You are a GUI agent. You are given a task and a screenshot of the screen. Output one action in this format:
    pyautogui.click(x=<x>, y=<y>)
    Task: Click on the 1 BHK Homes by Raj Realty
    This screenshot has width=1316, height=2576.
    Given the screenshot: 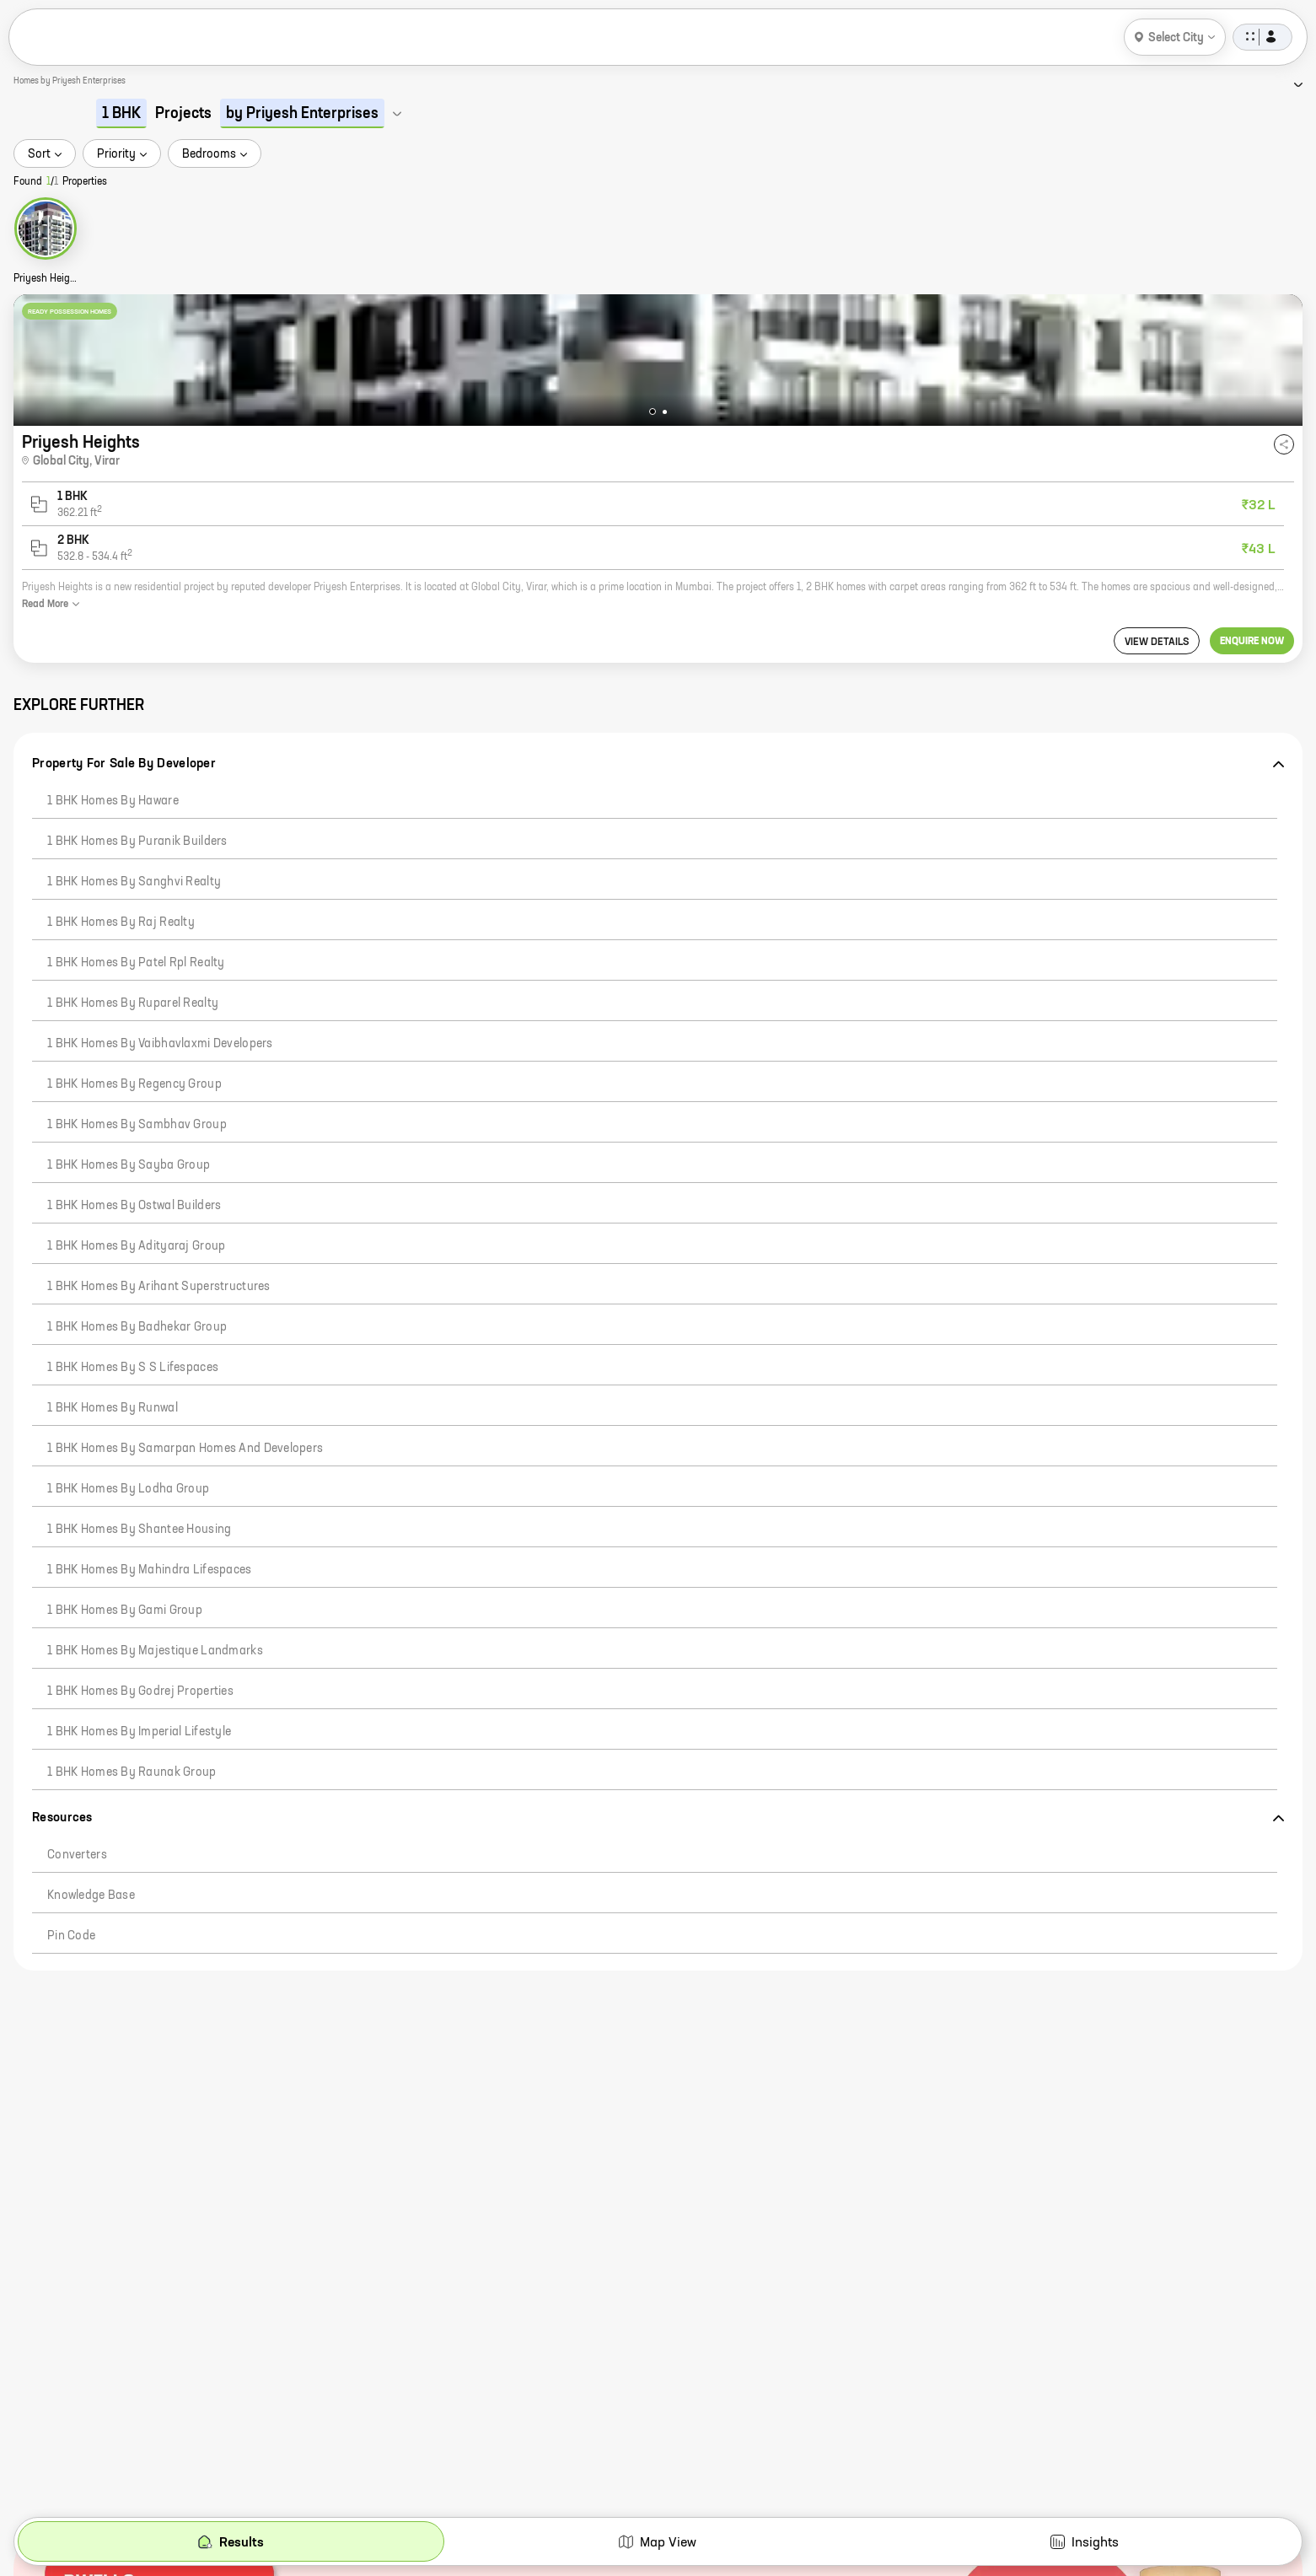 What is the action you would take?
    pyautogui.click(x=121, y=922)
    